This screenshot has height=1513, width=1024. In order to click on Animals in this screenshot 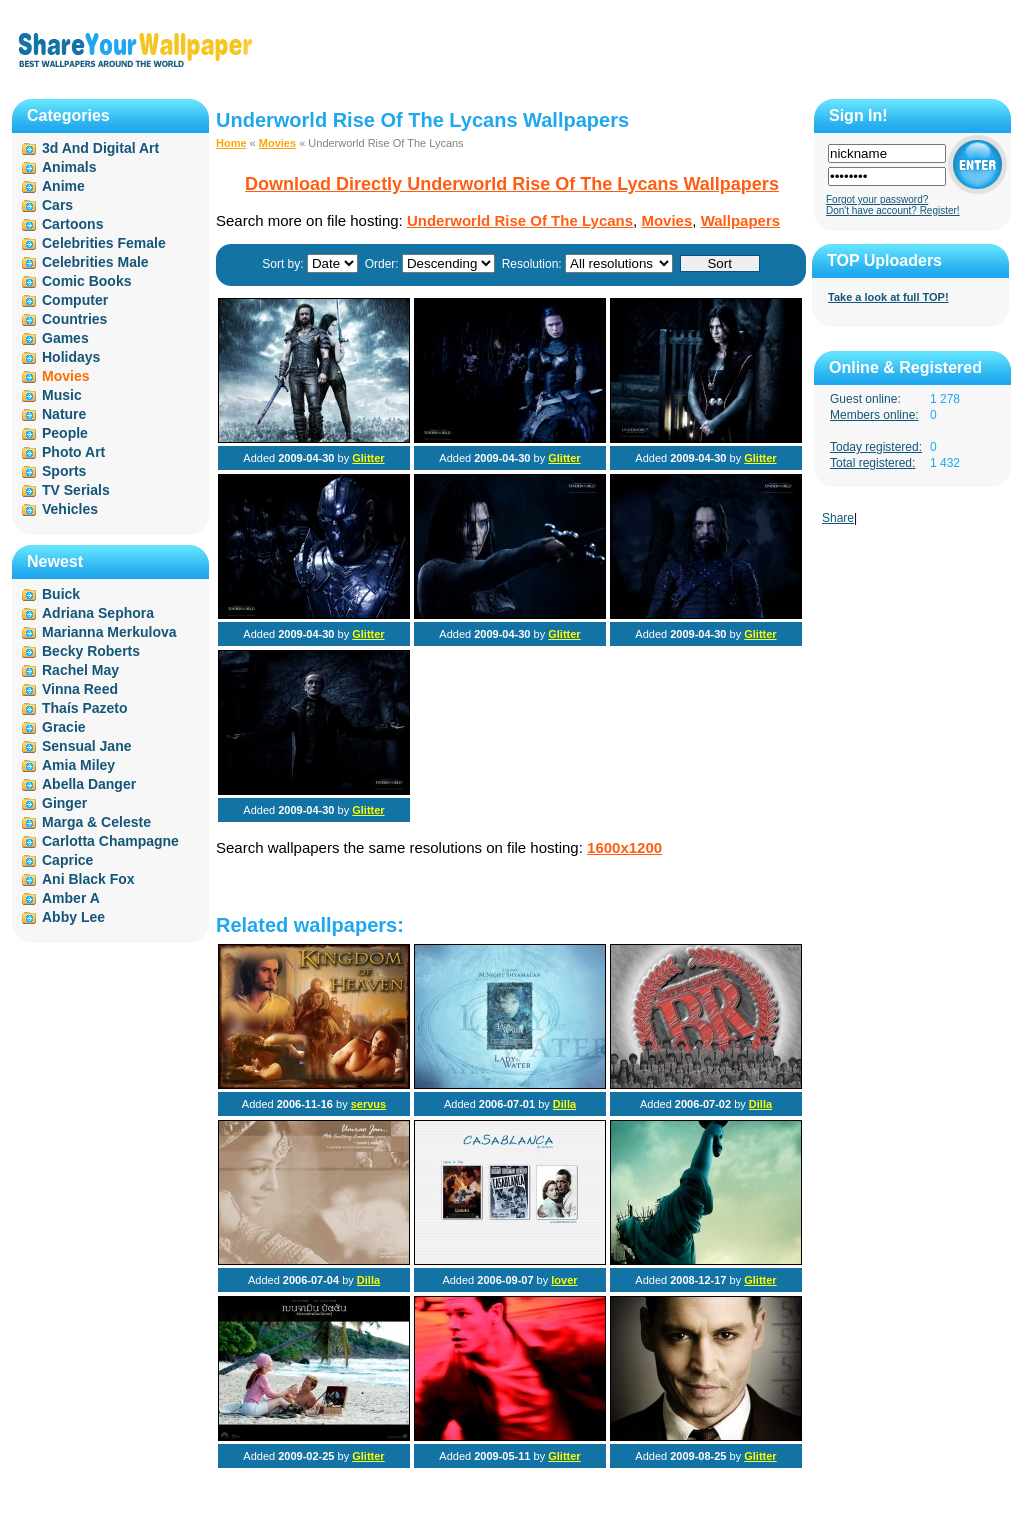, I will do `click(69, 167)`.